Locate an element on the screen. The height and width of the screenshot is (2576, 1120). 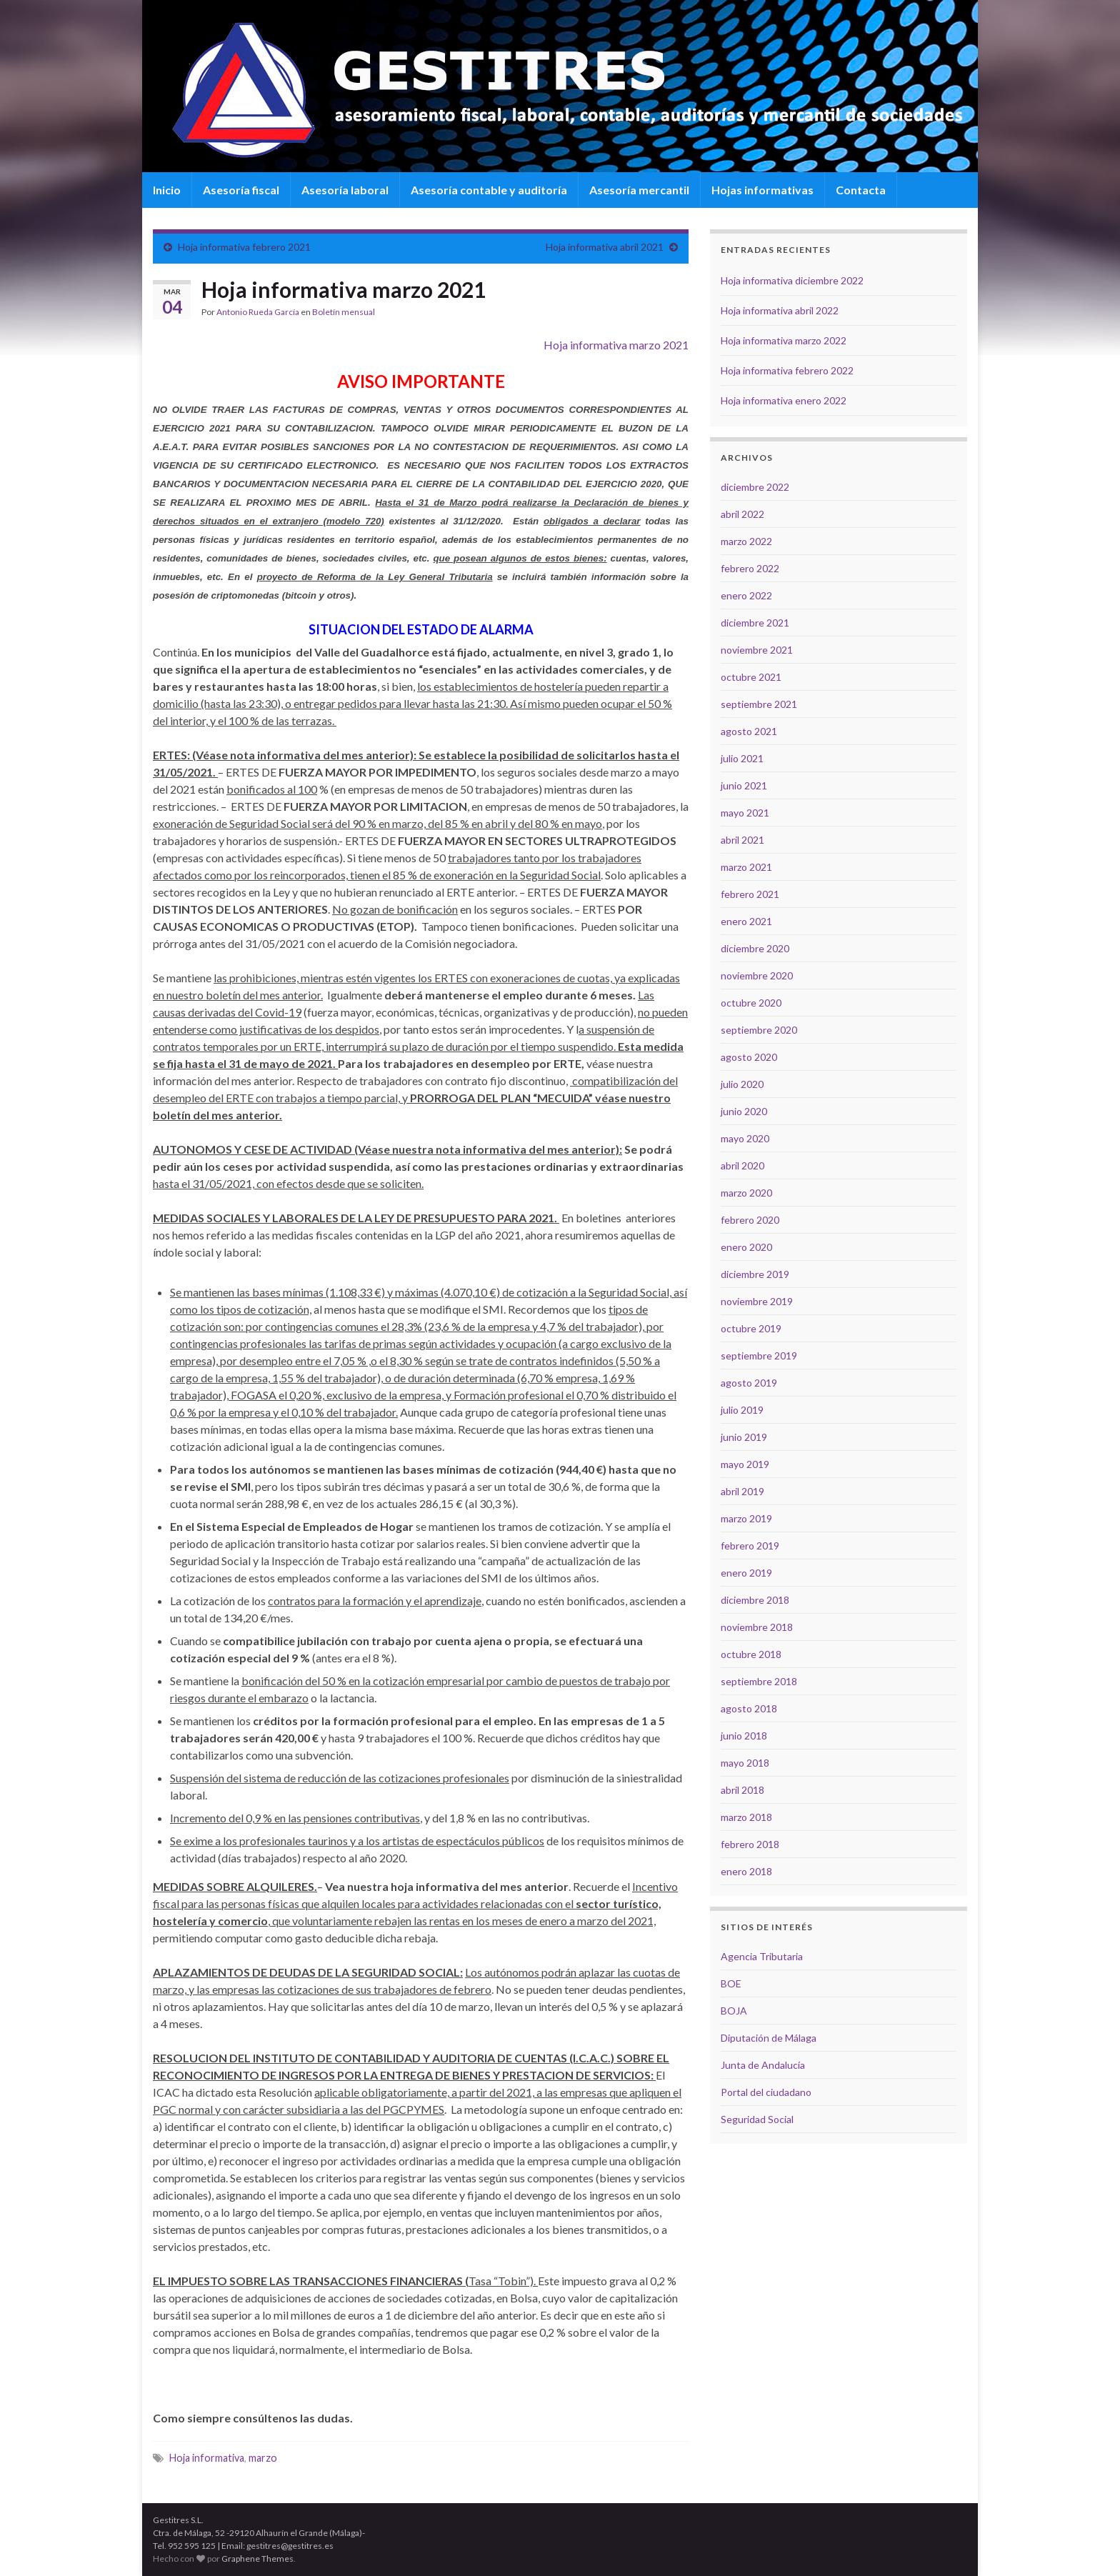
marzo 2018 is located at coordinates (746, 1817).